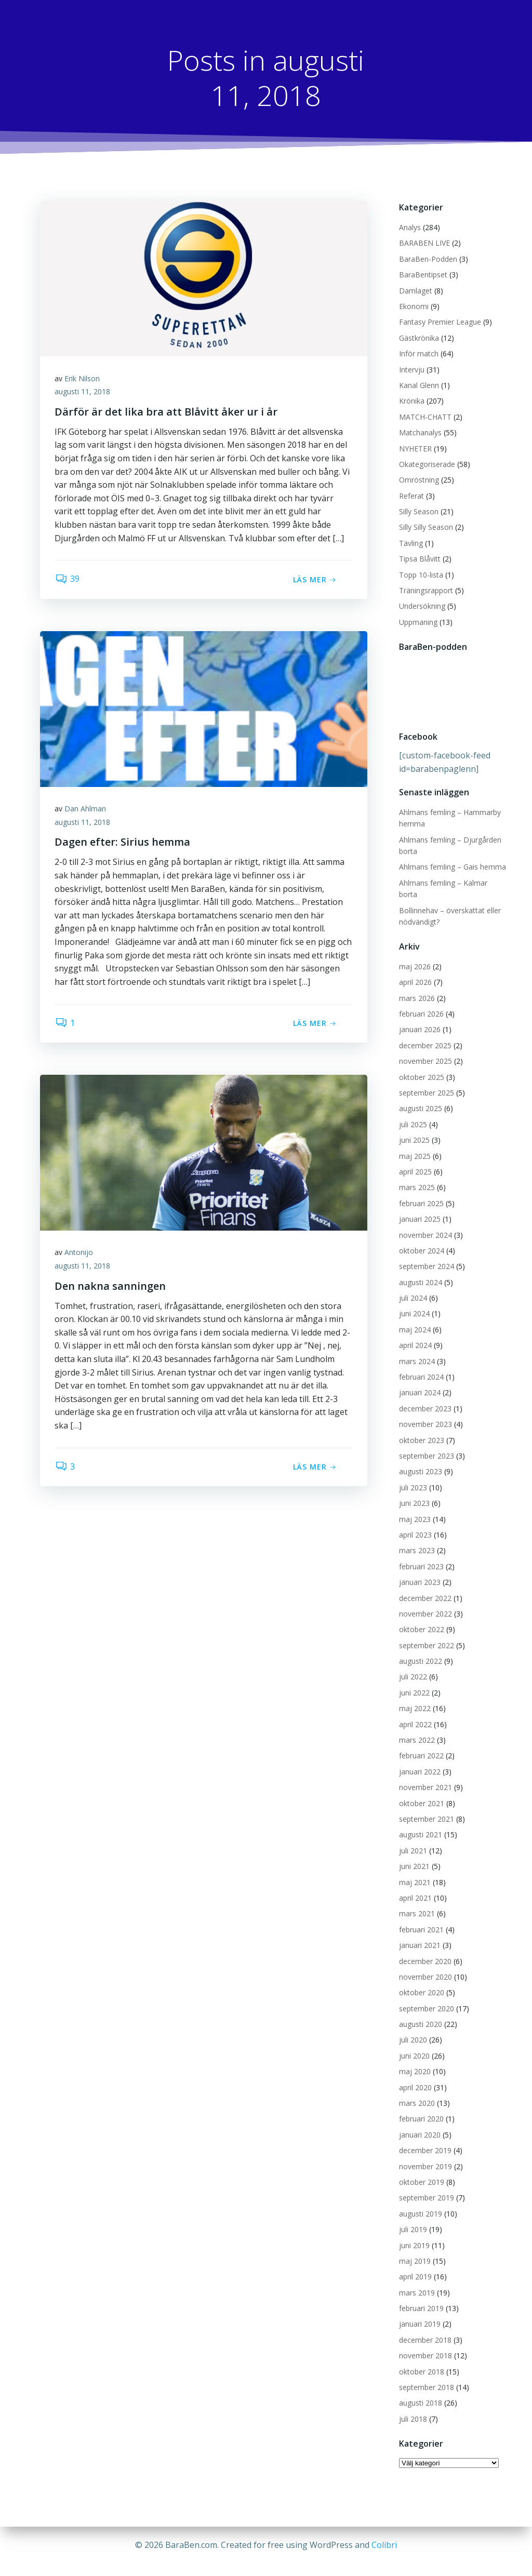 Image resolution: width=532 pixels, height=2576 pixels. I want to click on mars 2023, so click(416, 1539).